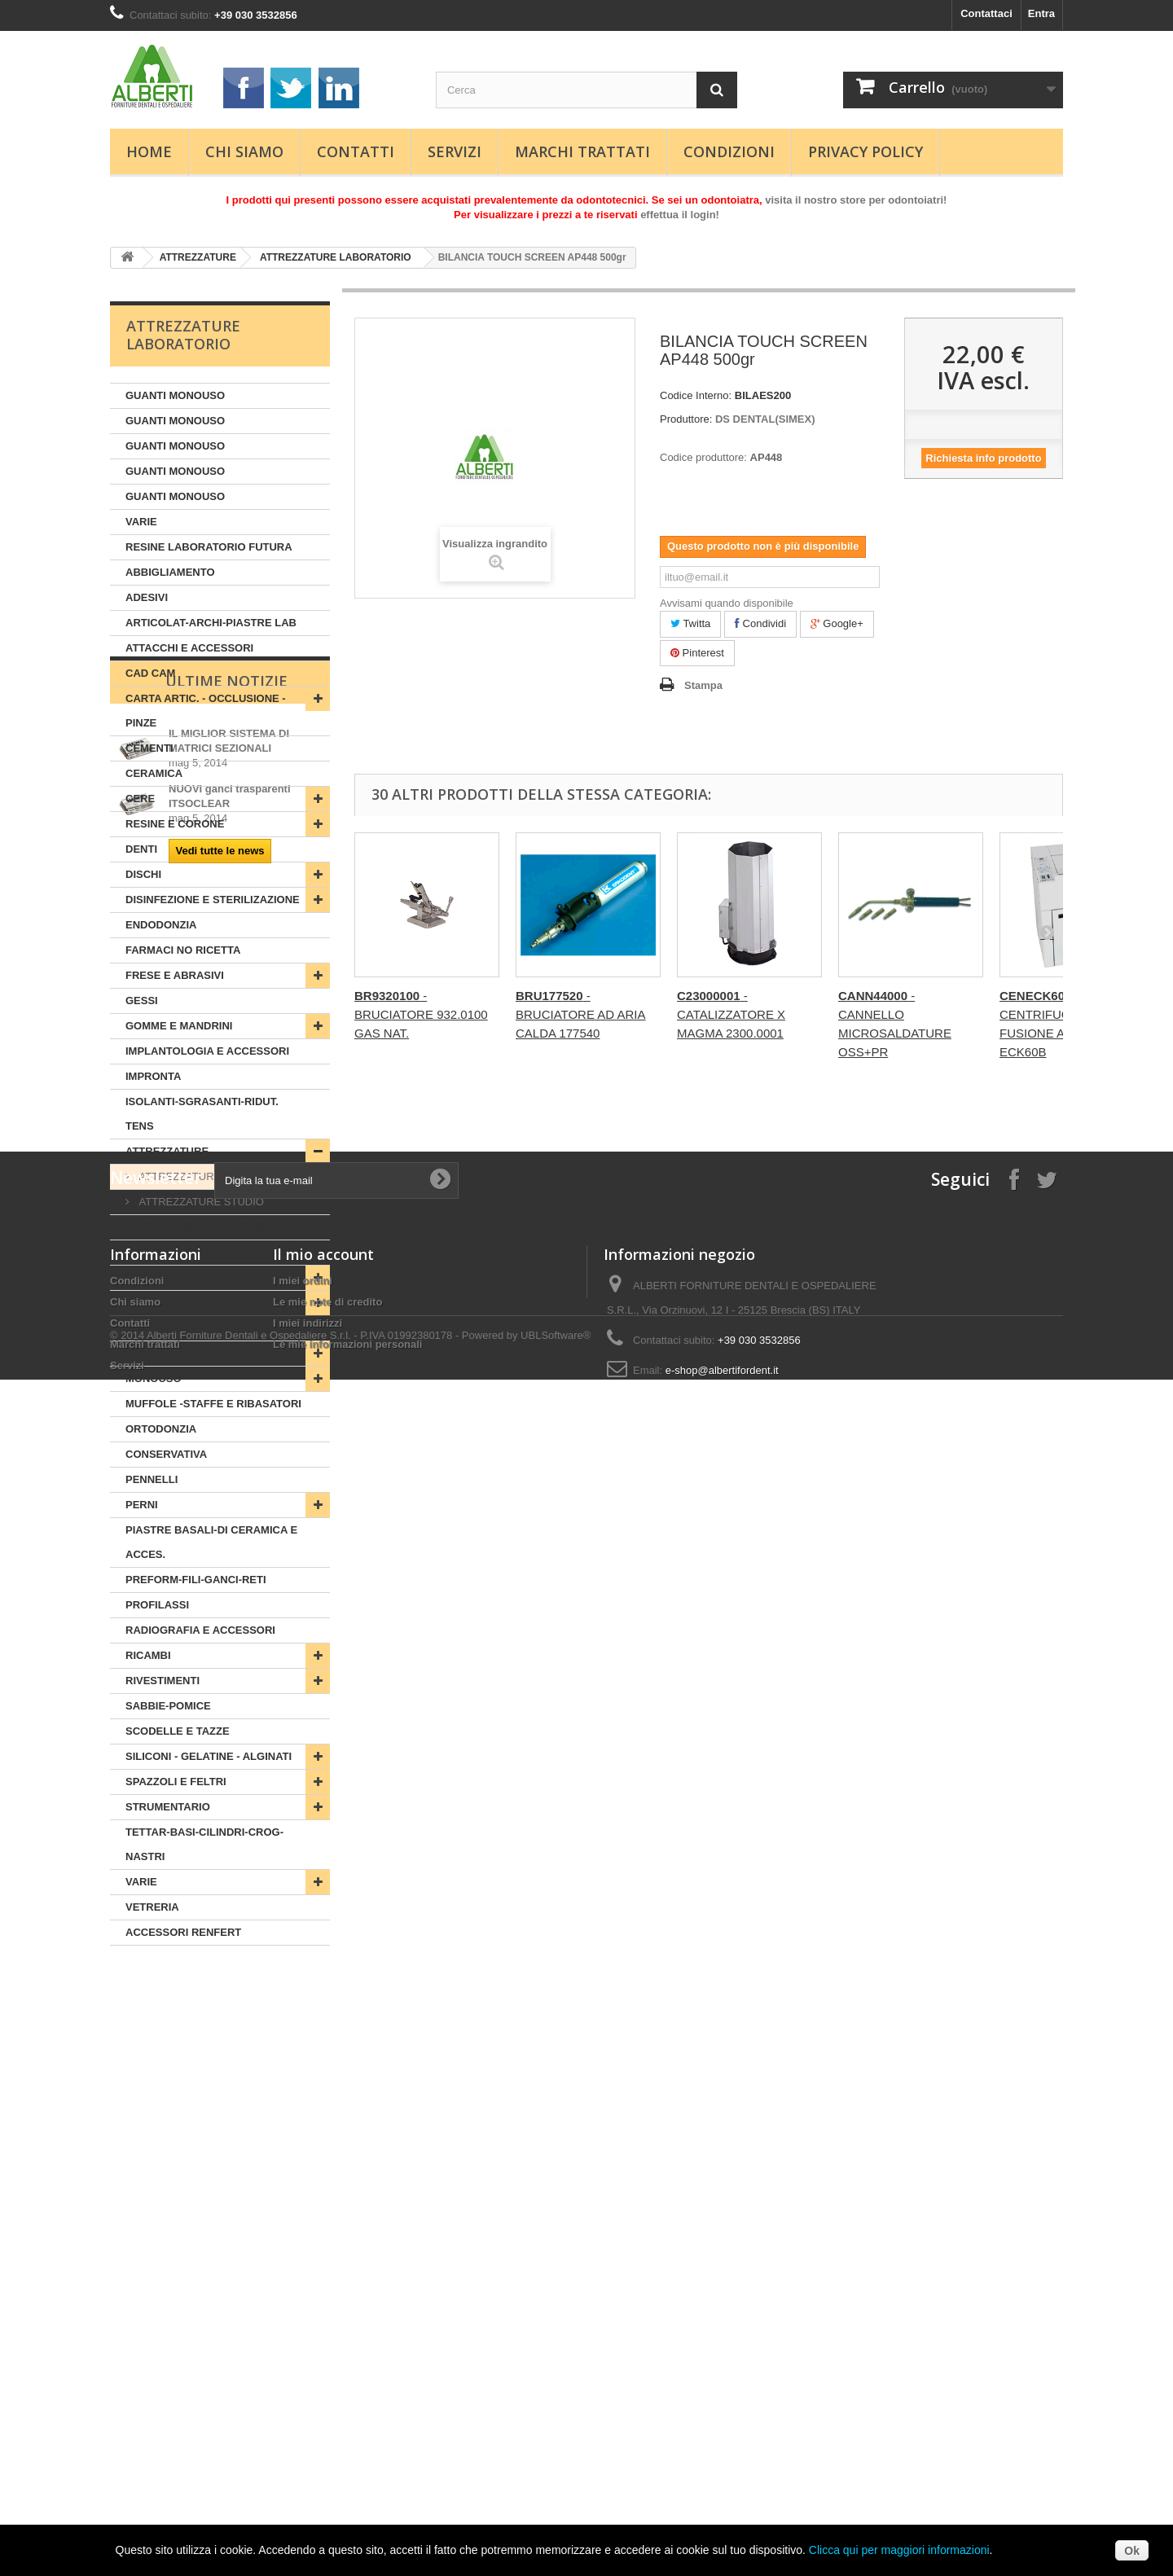 This screenshot has height=2576, width=1173. What do you see at coordinates (141, 849) in the screenshot?
I see `DENTI` at bounding box center [141, 849].